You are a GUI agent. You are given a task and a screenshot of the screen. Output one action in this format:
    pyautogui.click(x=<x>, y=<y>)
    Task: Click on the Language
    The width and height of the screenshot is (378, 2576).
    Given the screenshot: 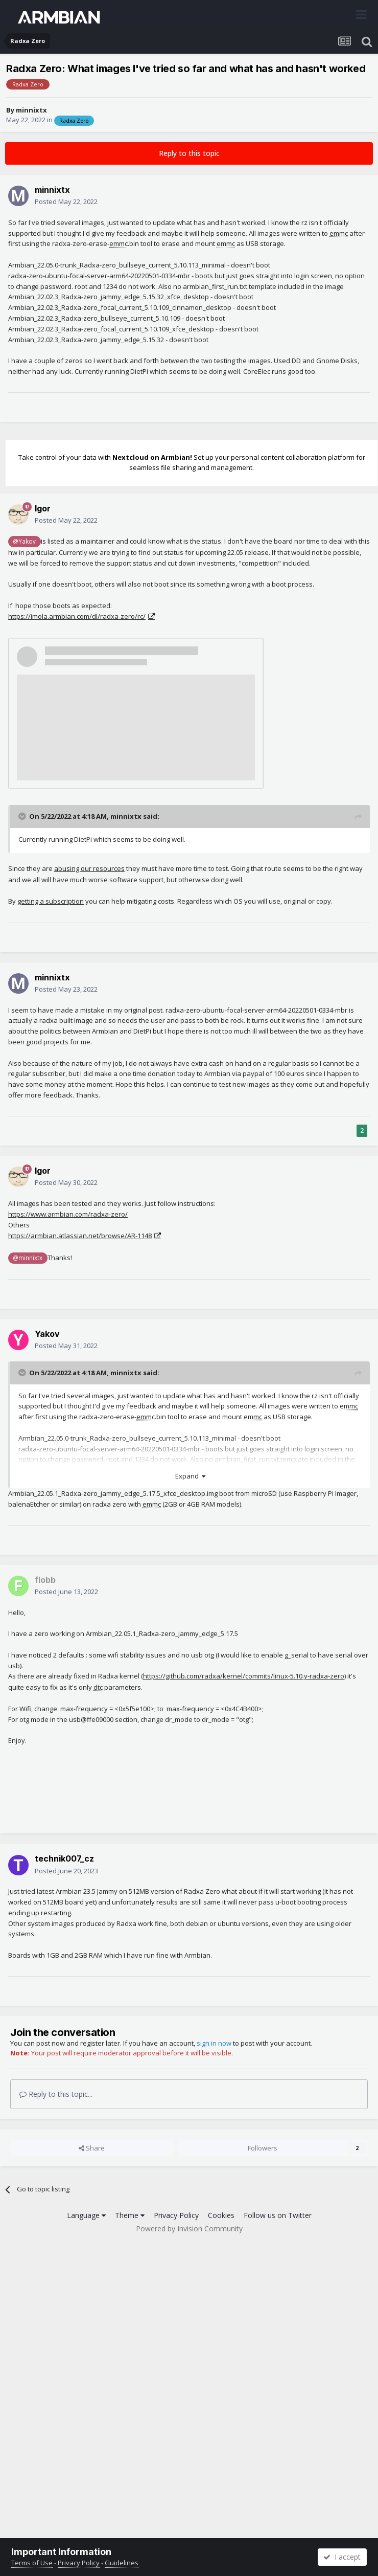 What is the action you would take?
    pyautogui.click(x=86, y=2215)
    